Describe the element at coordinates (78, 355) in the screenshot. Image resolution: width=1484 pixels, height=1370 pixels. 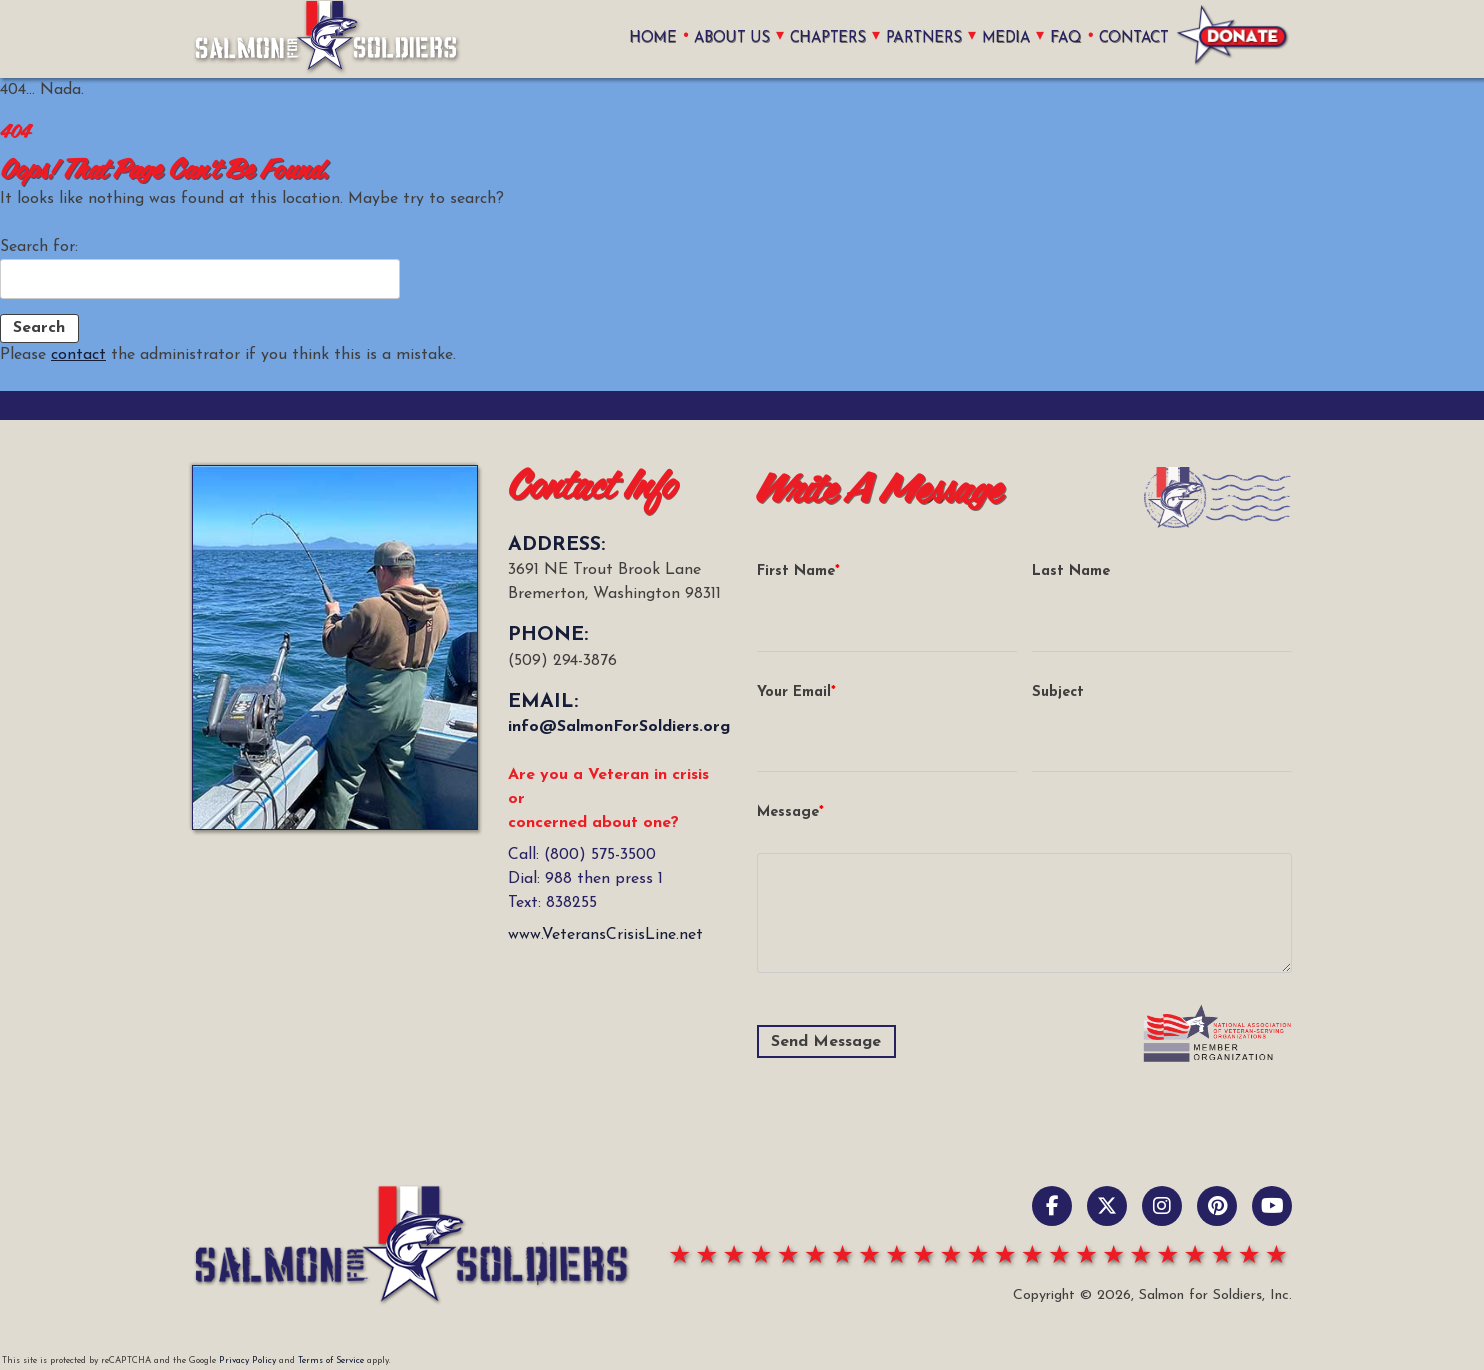
I see `contact` at that location.